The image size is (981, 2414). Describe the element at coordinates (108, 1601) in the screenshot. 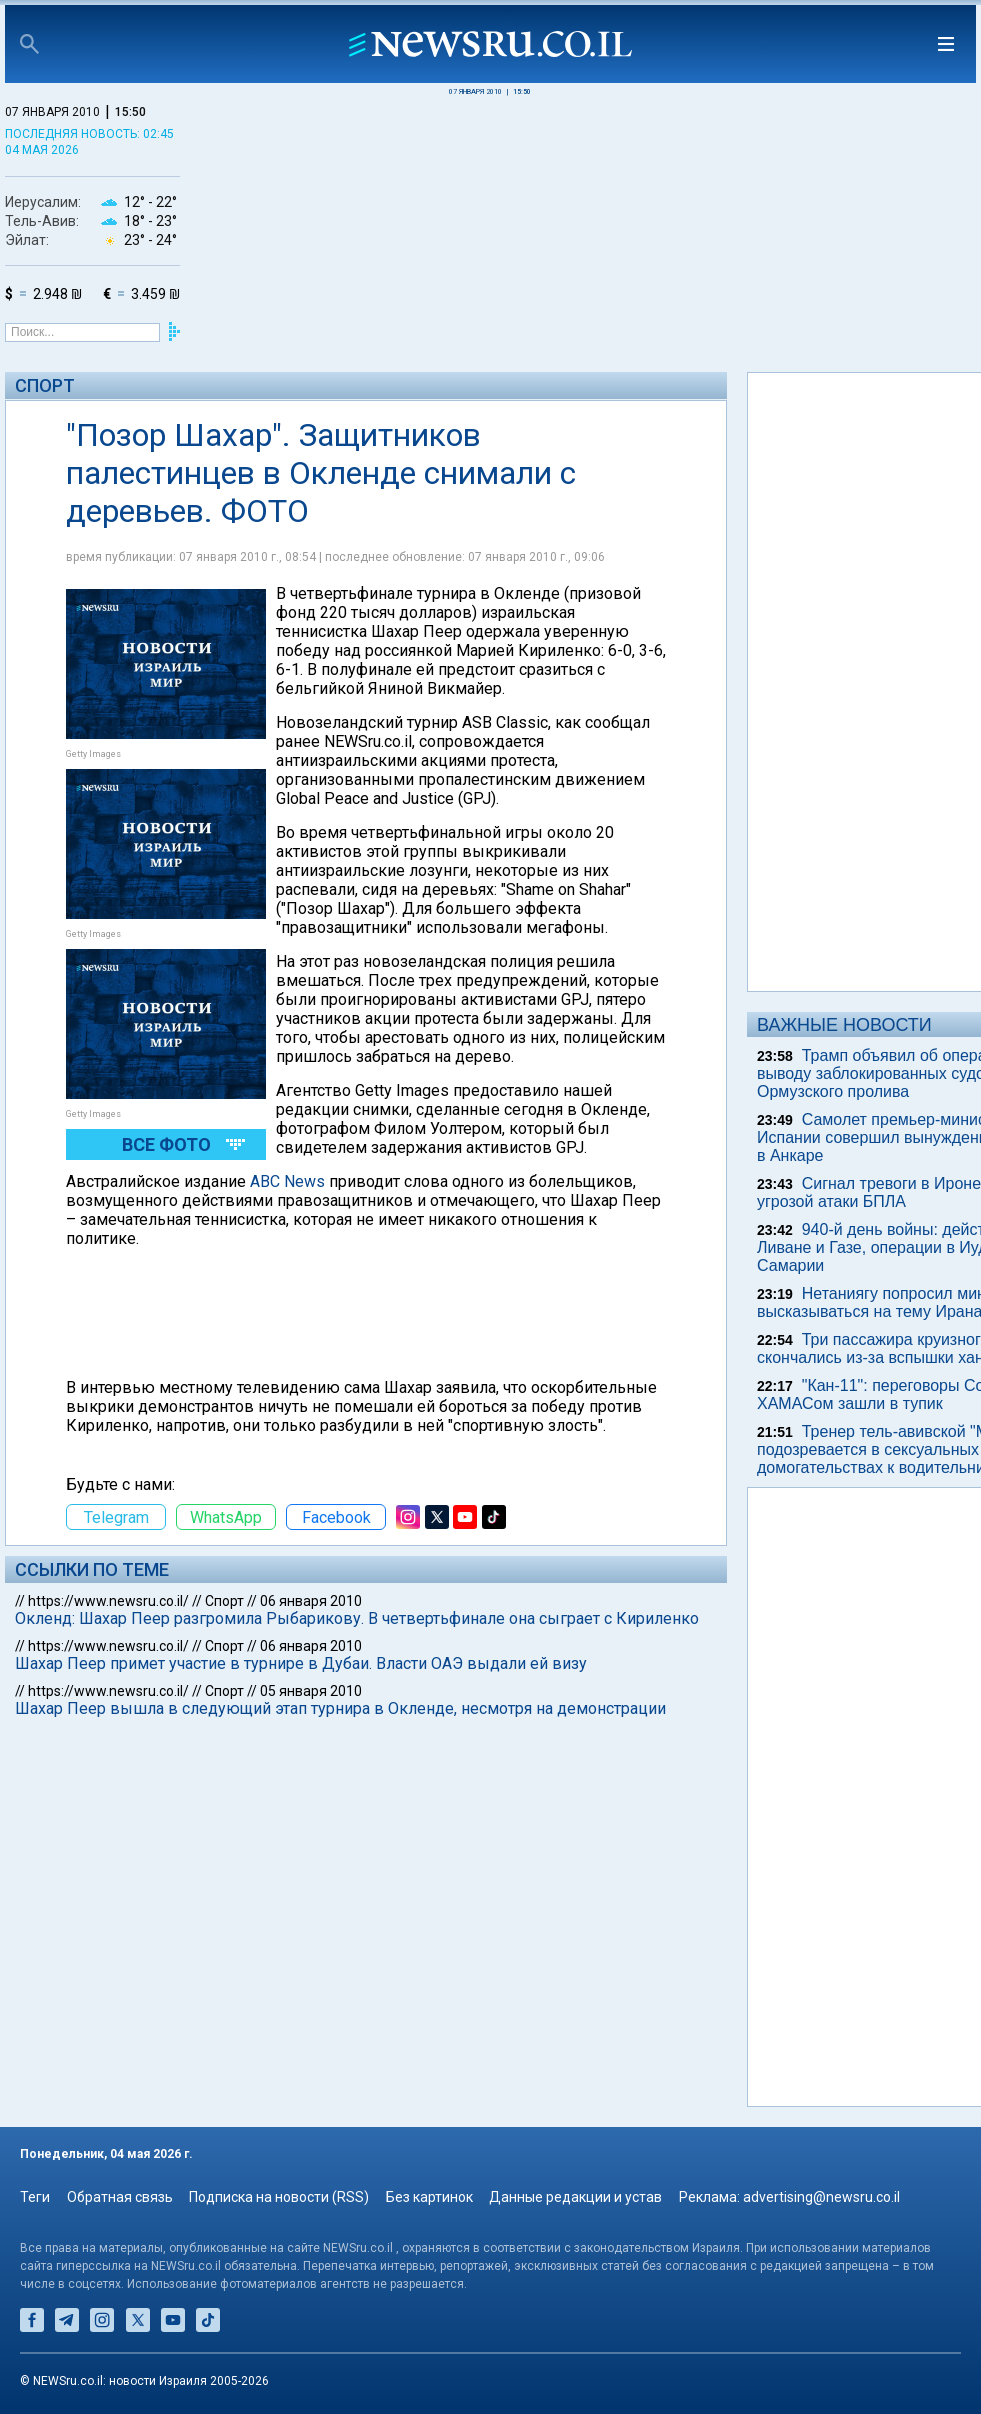

I see `https://www.newsru.co.il/` at that location.